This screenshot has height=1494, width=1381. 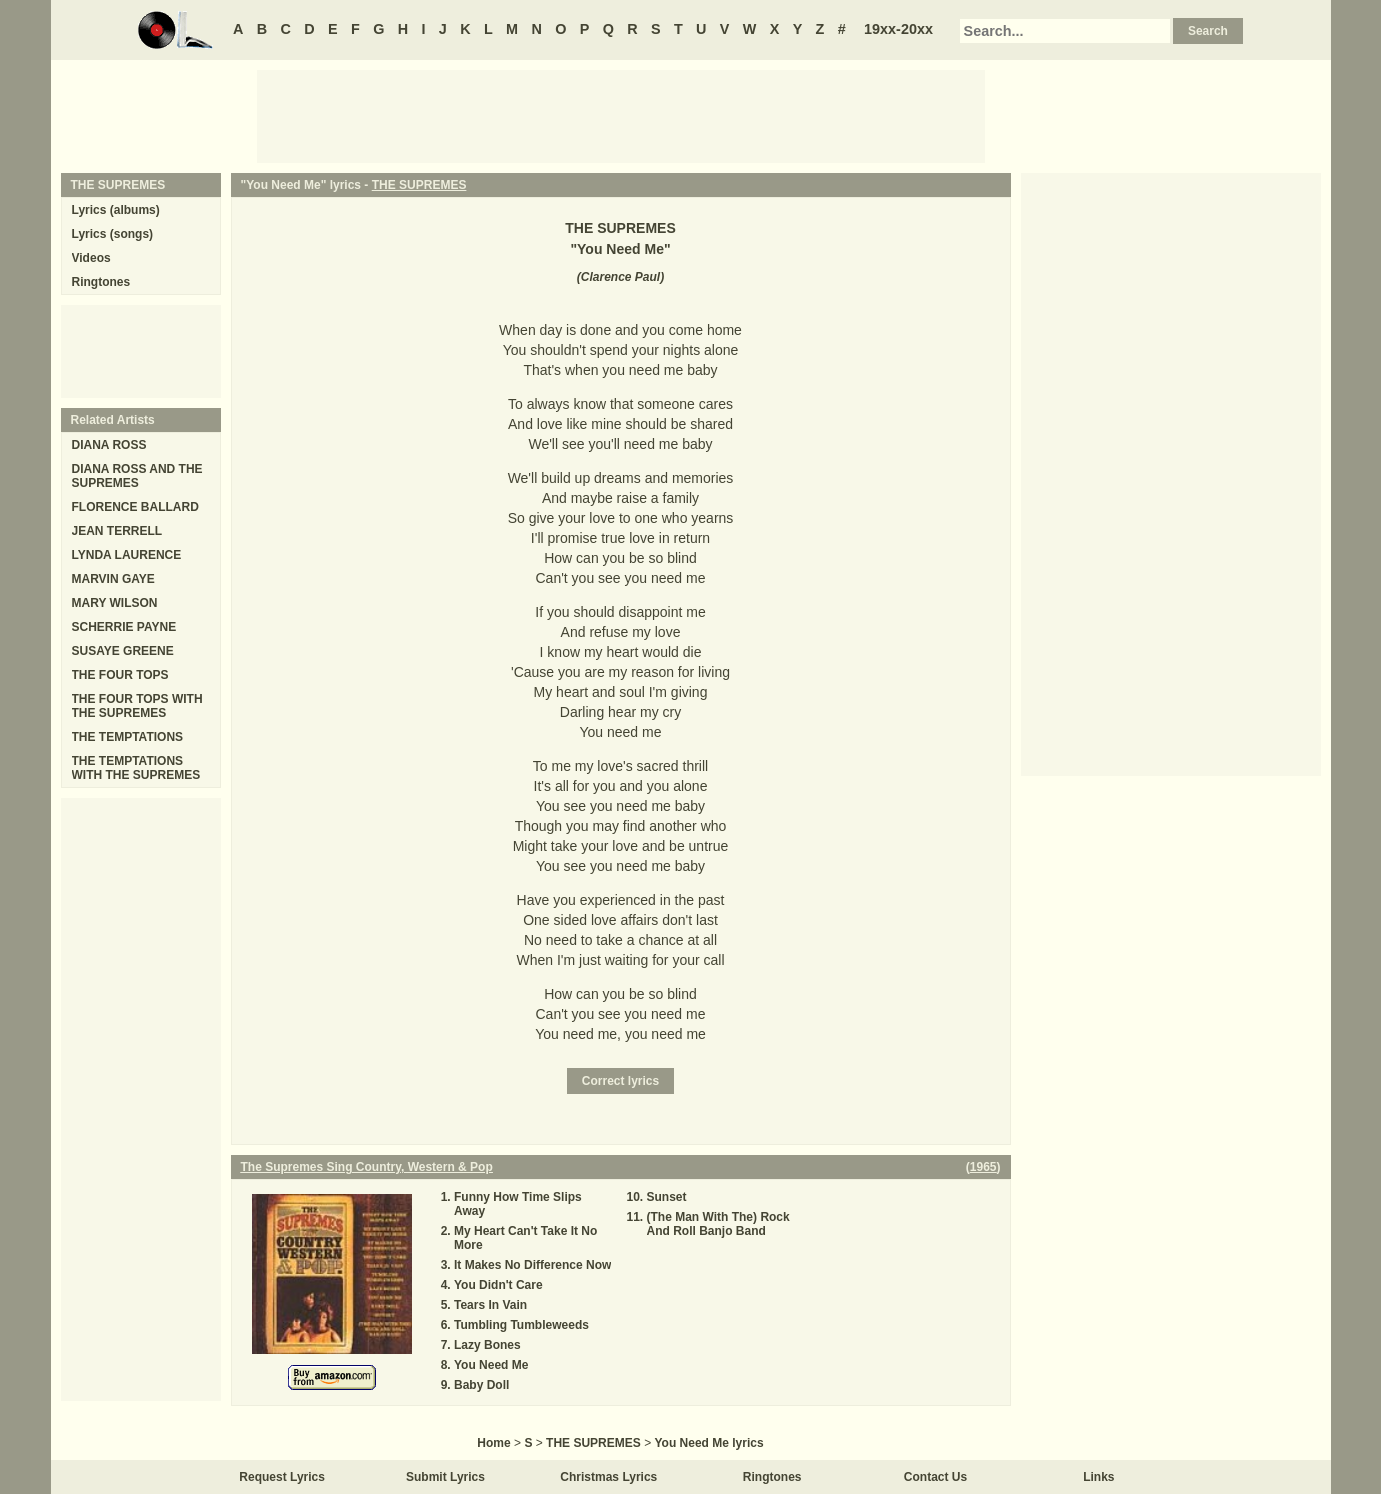 What do you see at coordinates (128, 737) in the screenshot?
I see `THE TEMPTATIONS` at bounding box center [128, 737].